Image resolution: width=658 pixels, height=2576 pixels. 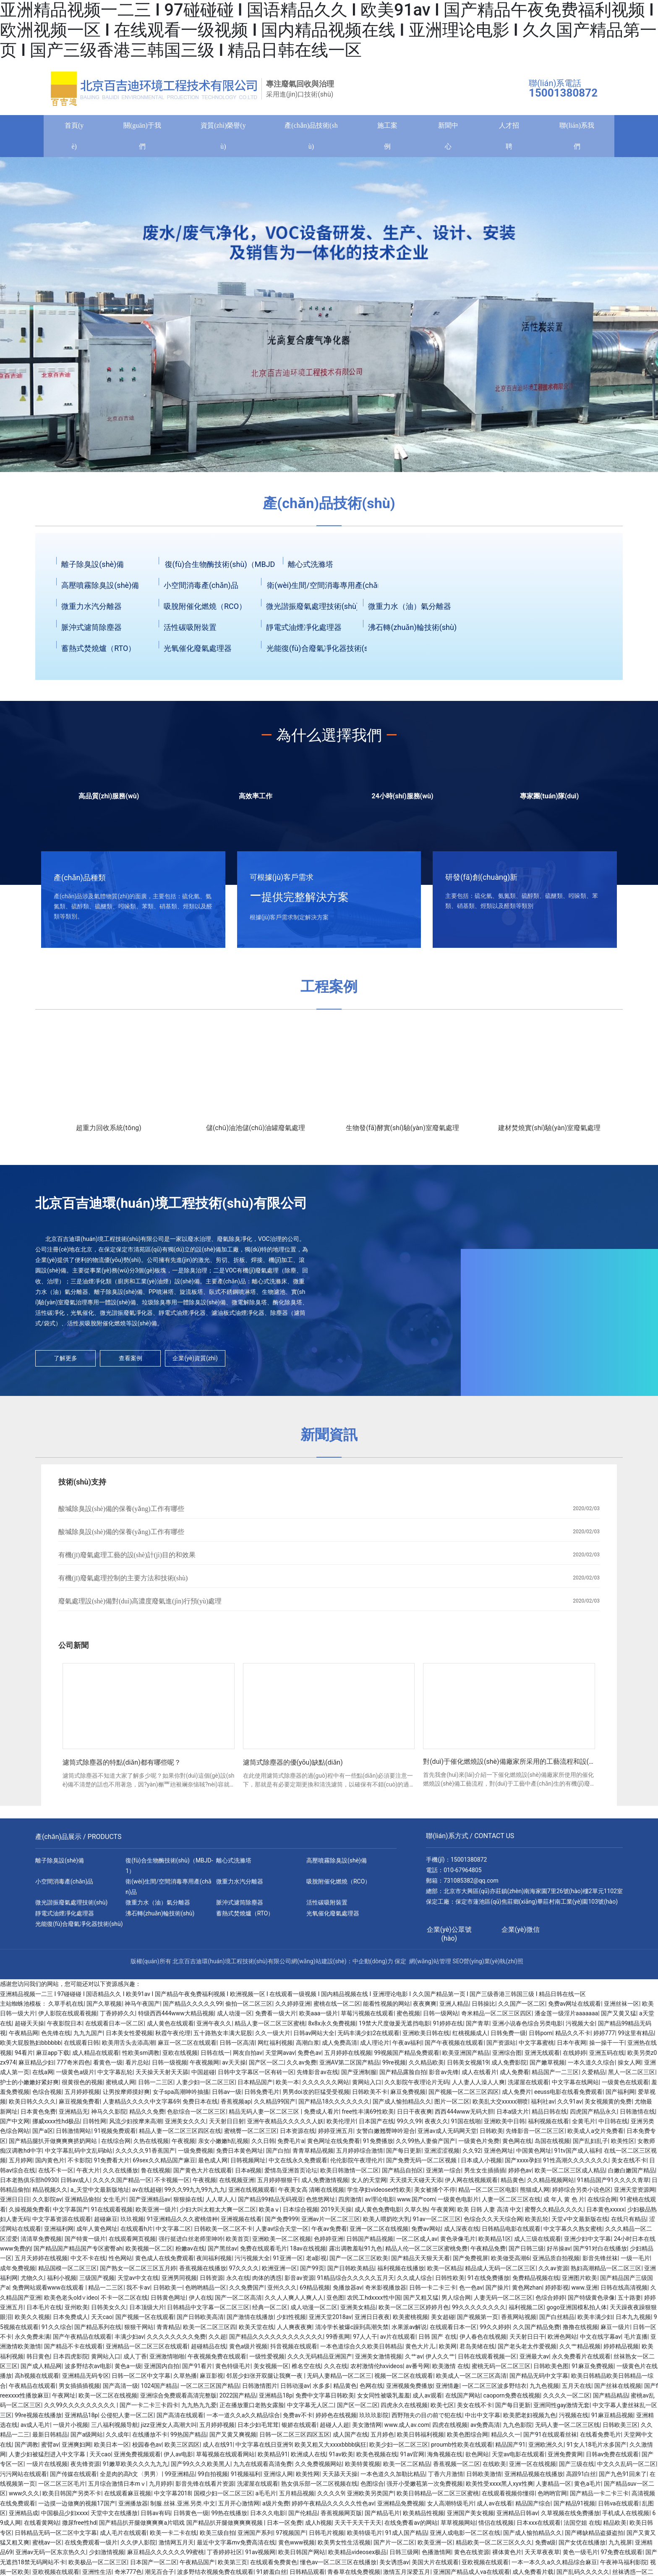 I want to click on 蓄熱式焚燒爐（RTO）, so click(x=98, y=652).